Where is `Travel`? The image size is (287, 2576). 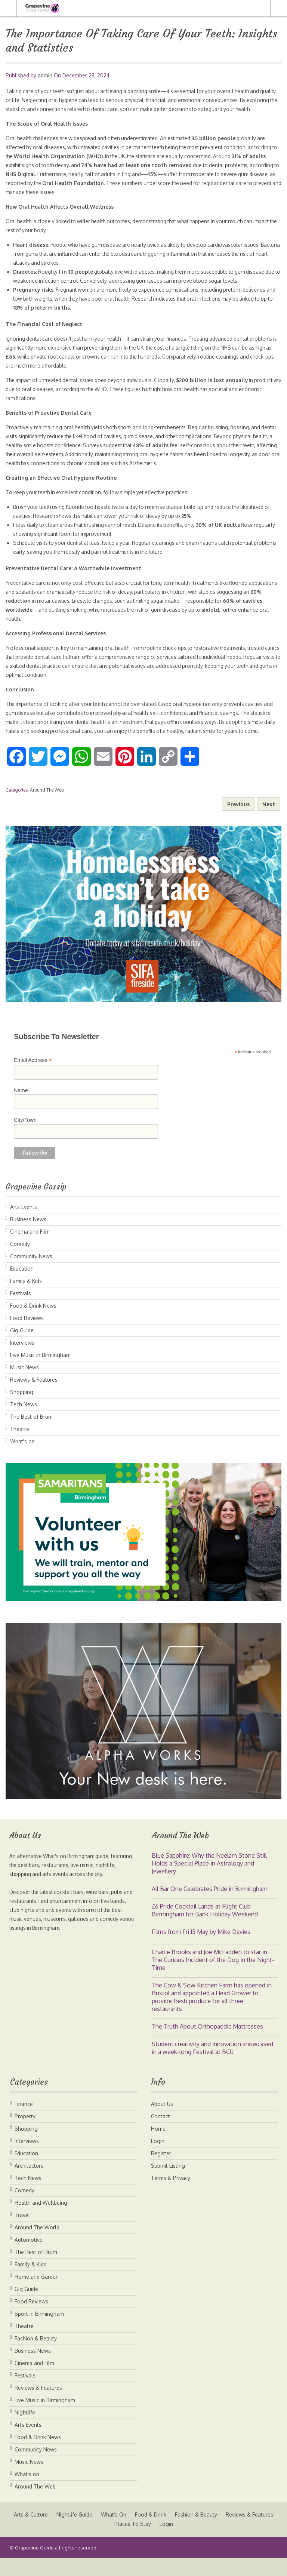 Travel is located at coordinates (22, 2233).